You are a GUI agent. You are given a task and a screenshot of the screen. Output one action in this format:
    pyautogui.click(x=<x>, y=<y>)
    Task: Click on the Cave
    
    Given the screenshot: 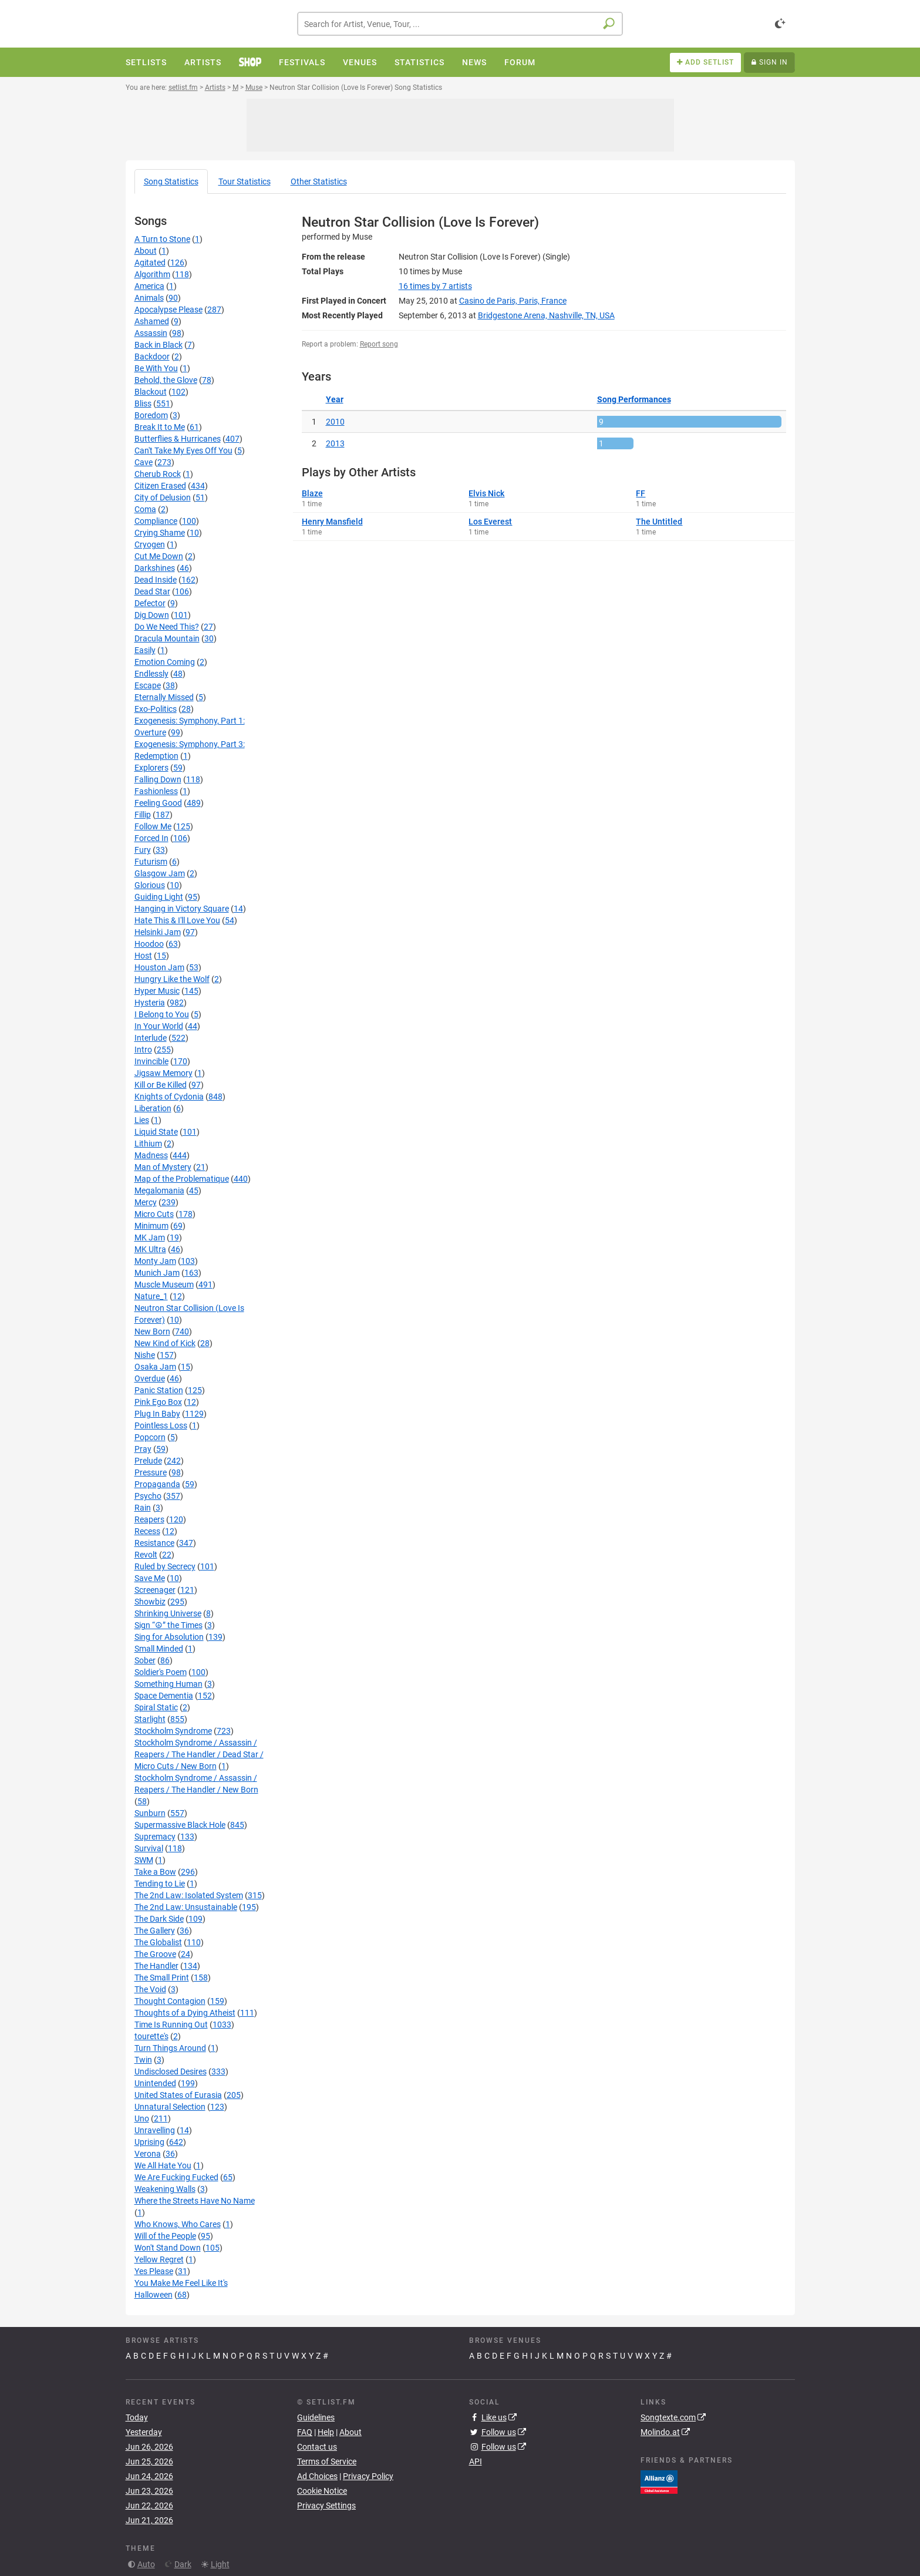 What is the action you would take?
    pyautogui.click(x=143, y=462)
    